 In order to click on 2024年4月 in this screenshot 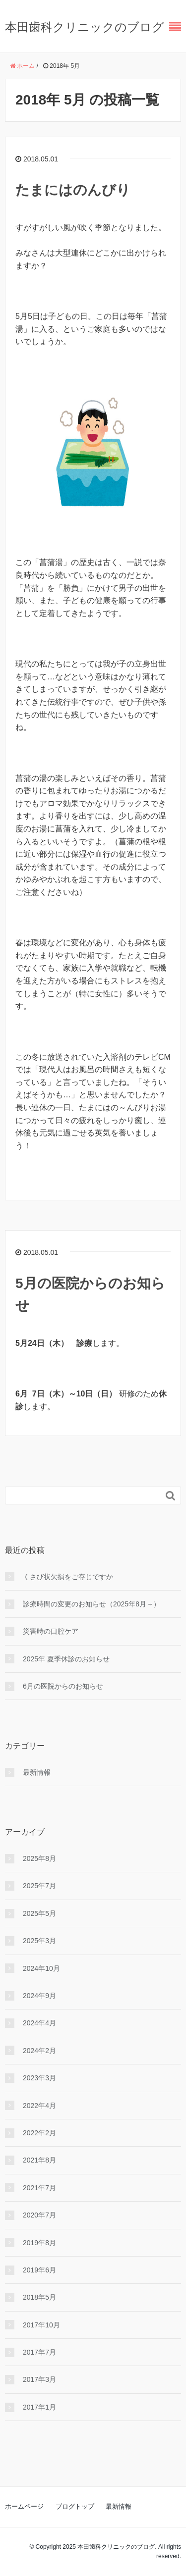, I will do `click(39, 2023)`.